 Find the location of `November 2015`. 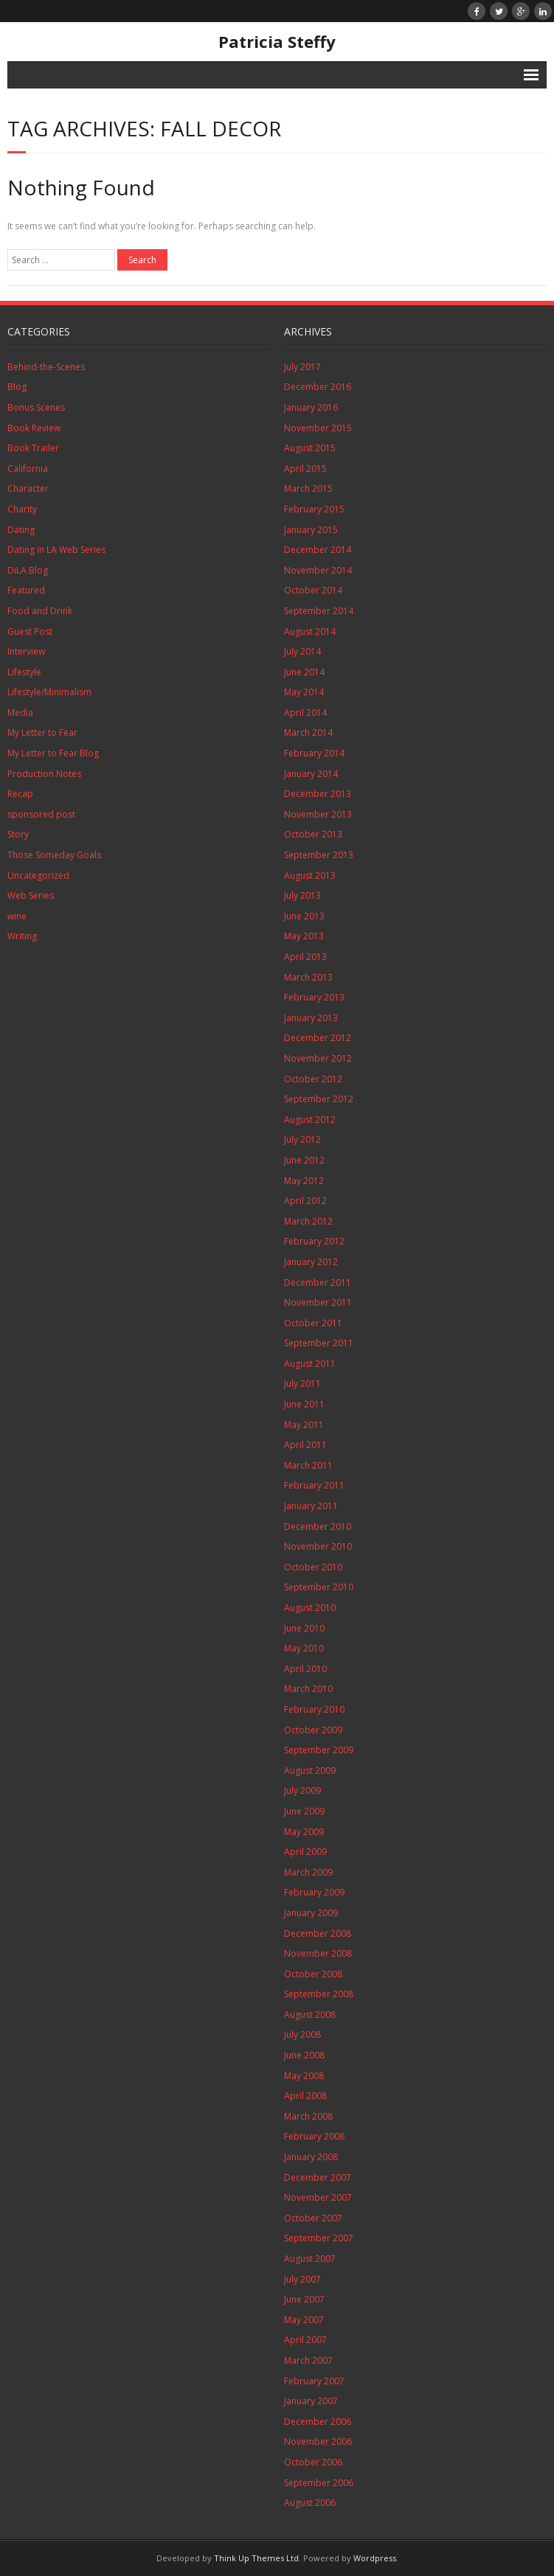

November 2015 is located at coordinates (318, 428).